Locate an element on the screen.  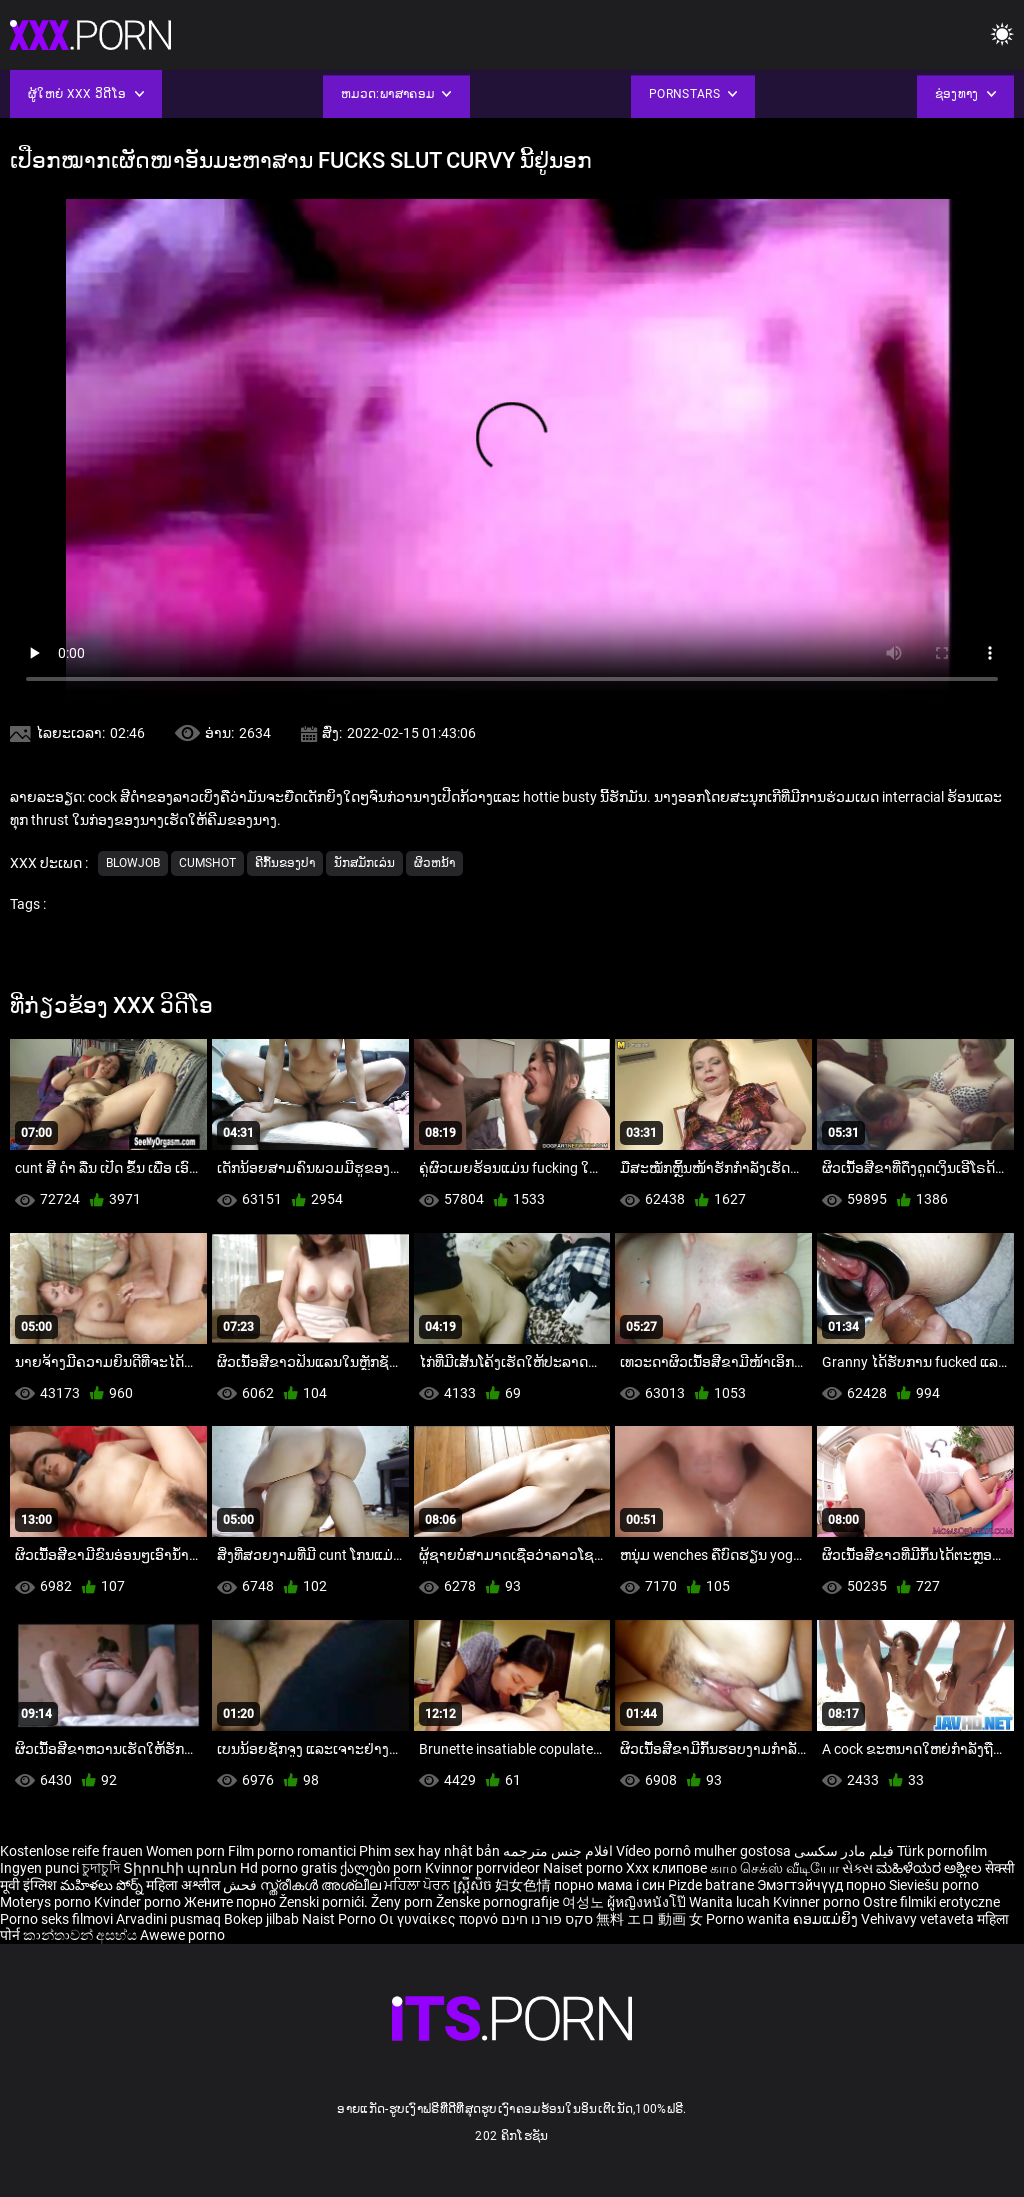
여성노 is located at coordinates (584, 1902).